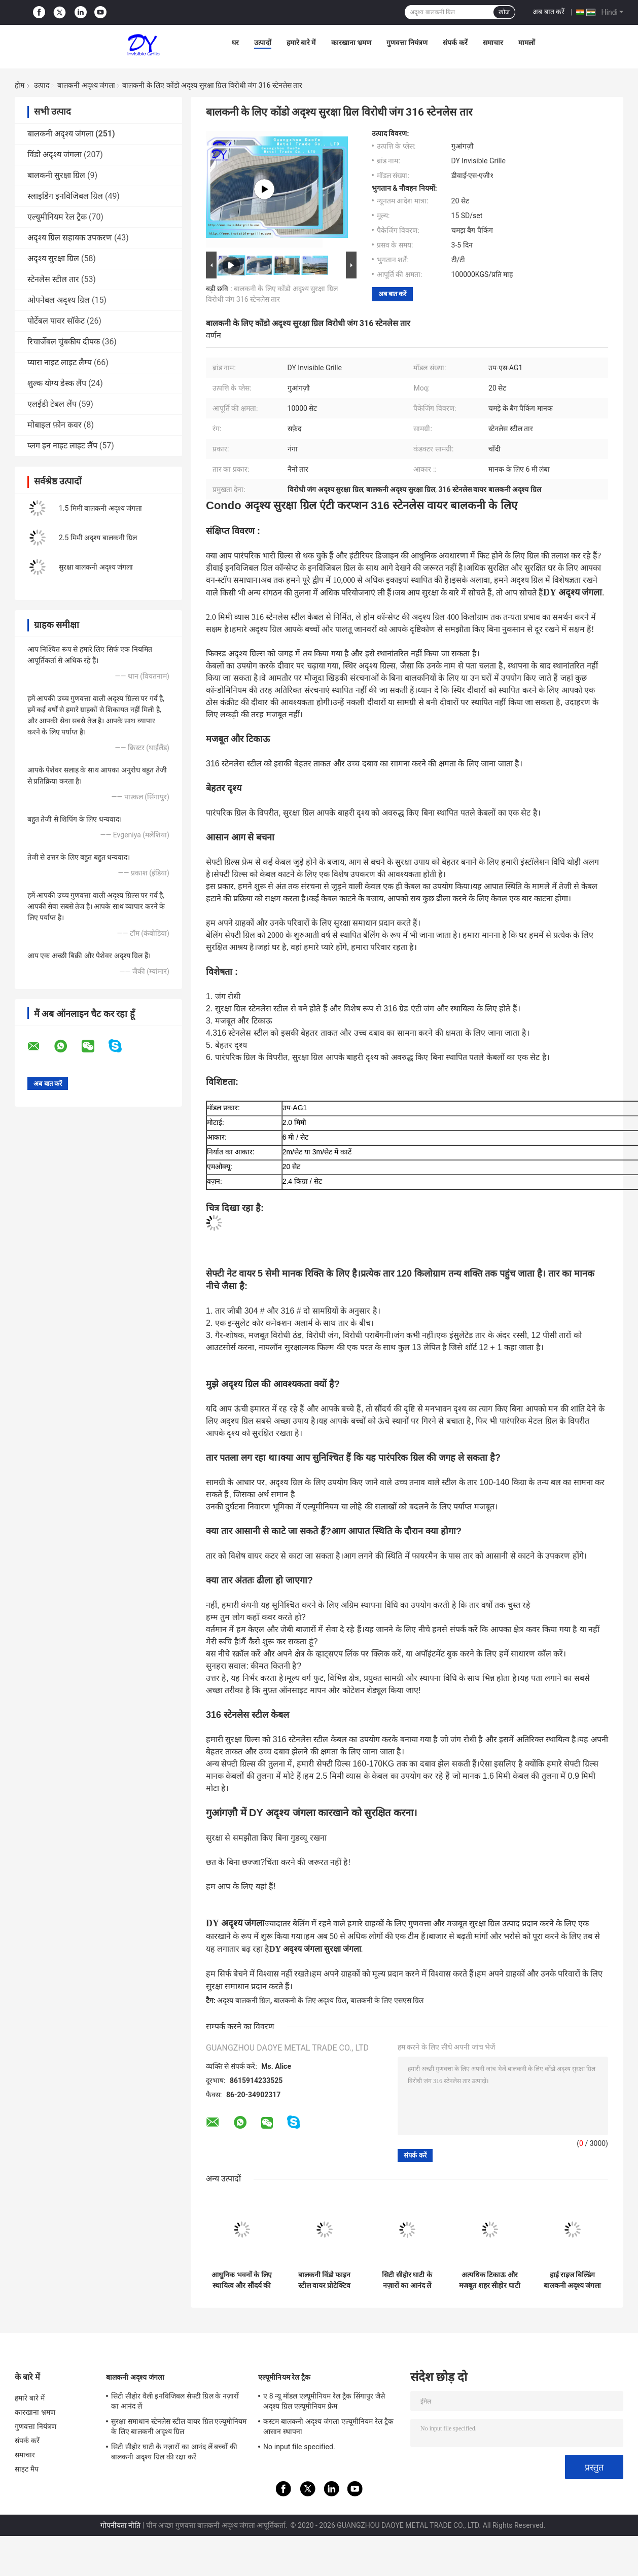 Image resolution: width=638 pixels, height=2576 pixels. I want to click on खोज, so click(504, 12).